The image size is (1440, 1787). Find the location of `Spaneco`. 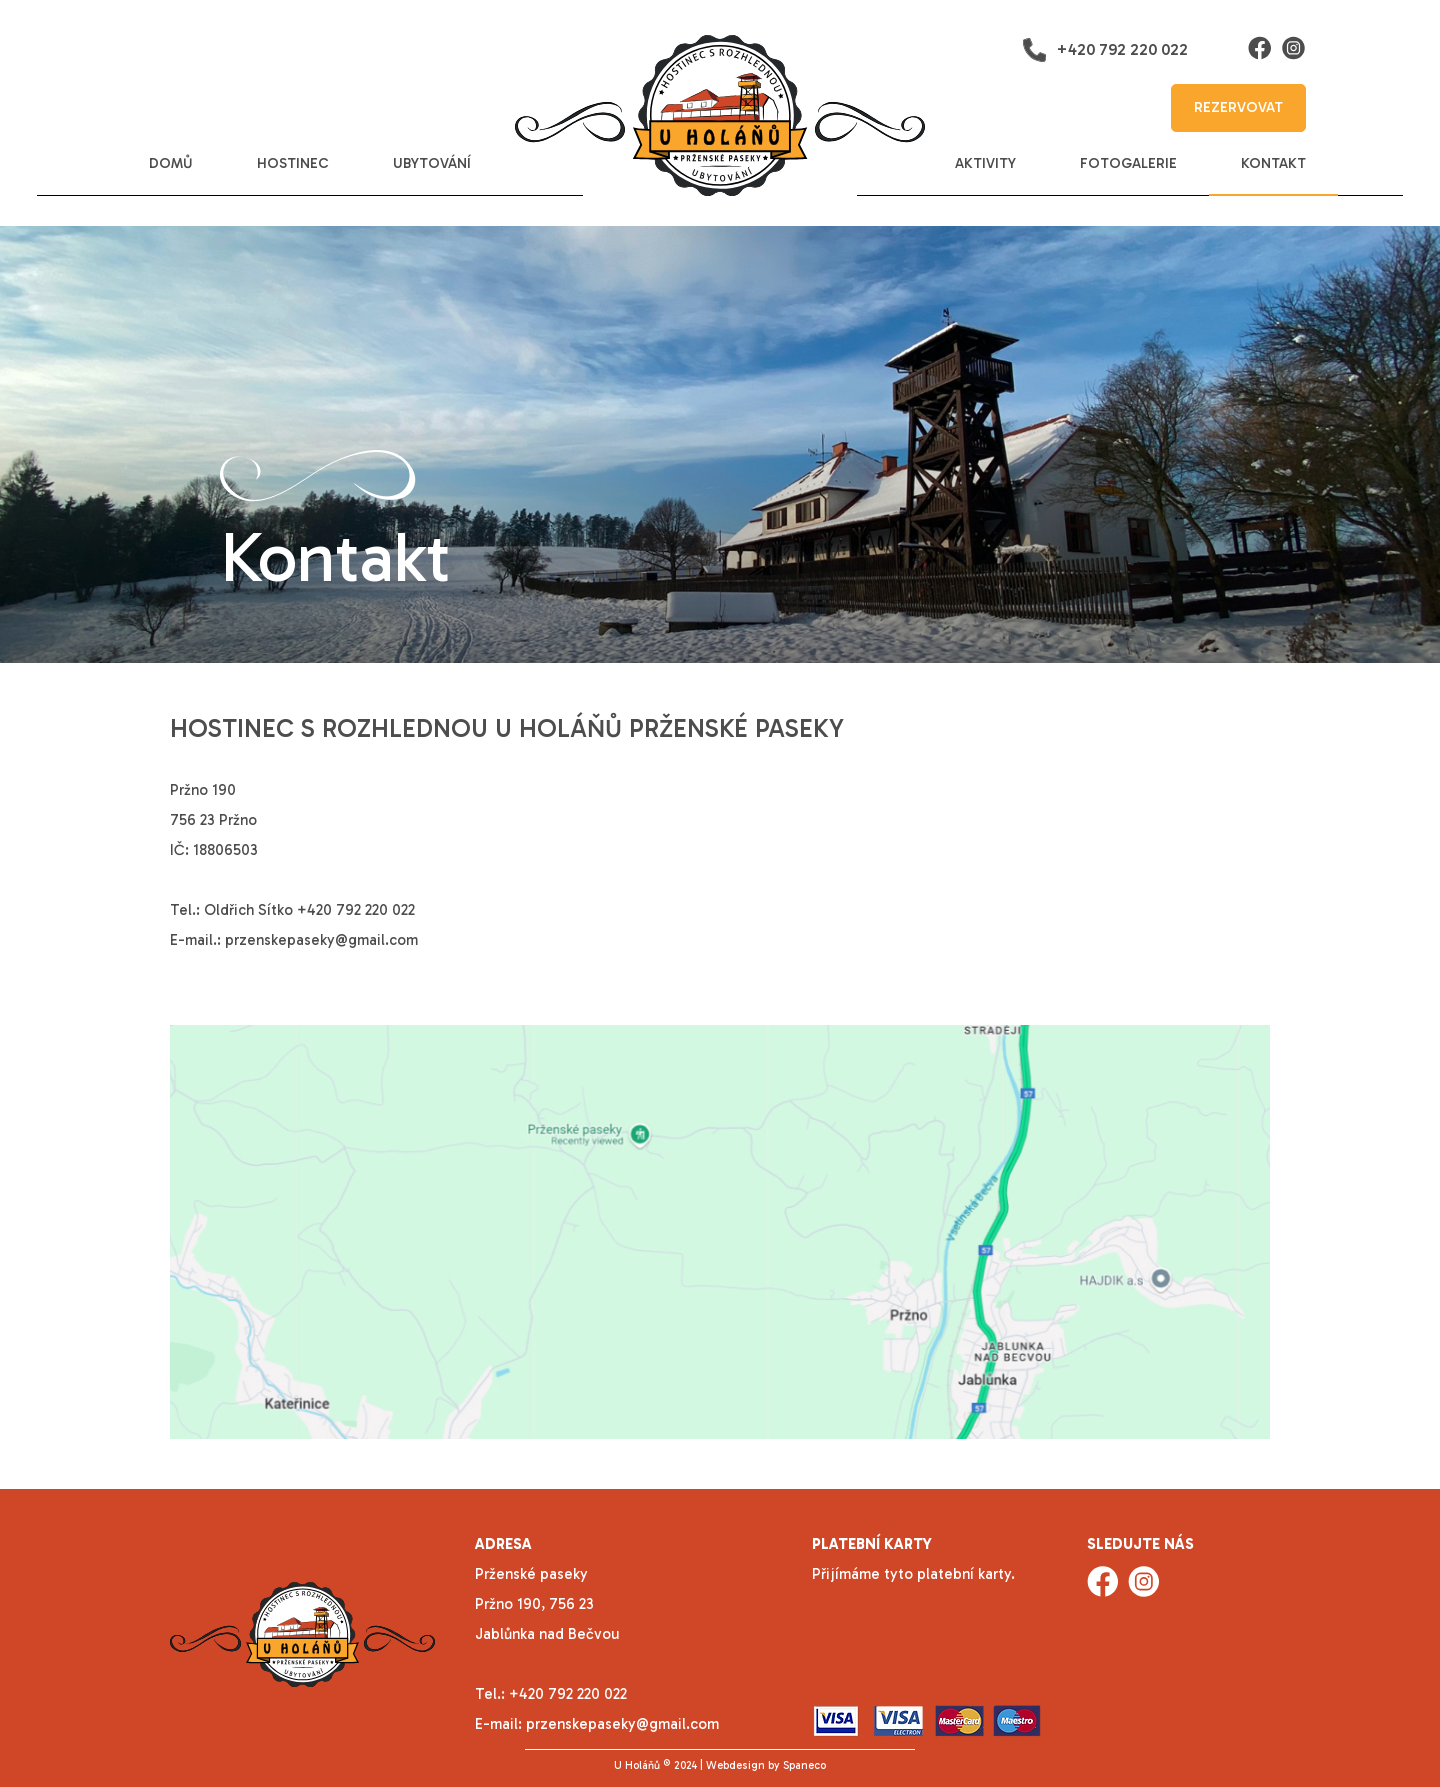

Spaneco is located at coordinates (804, 1765).